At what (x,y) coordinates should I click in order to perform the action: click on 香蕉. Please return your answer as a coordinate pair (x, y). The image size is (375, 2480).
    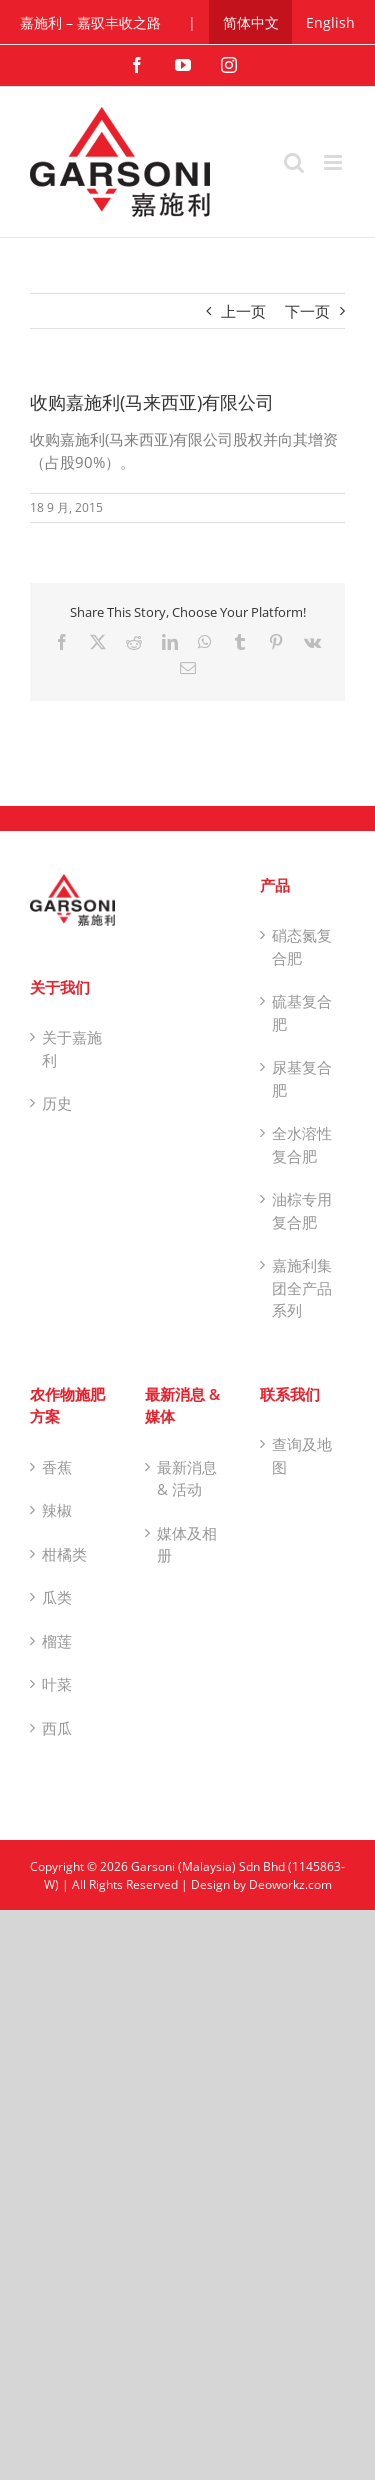
    Looking at the image, I should click on (57, 1467).